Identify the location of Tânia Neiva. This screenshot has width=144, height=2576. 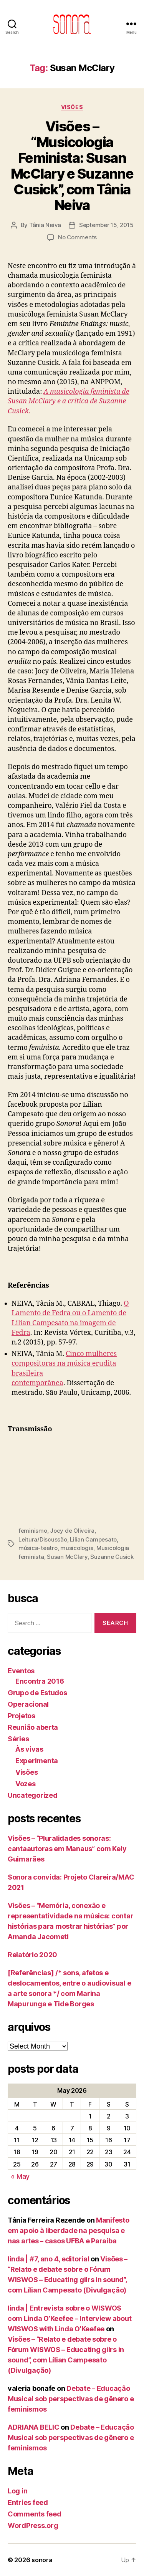
(45, 225).